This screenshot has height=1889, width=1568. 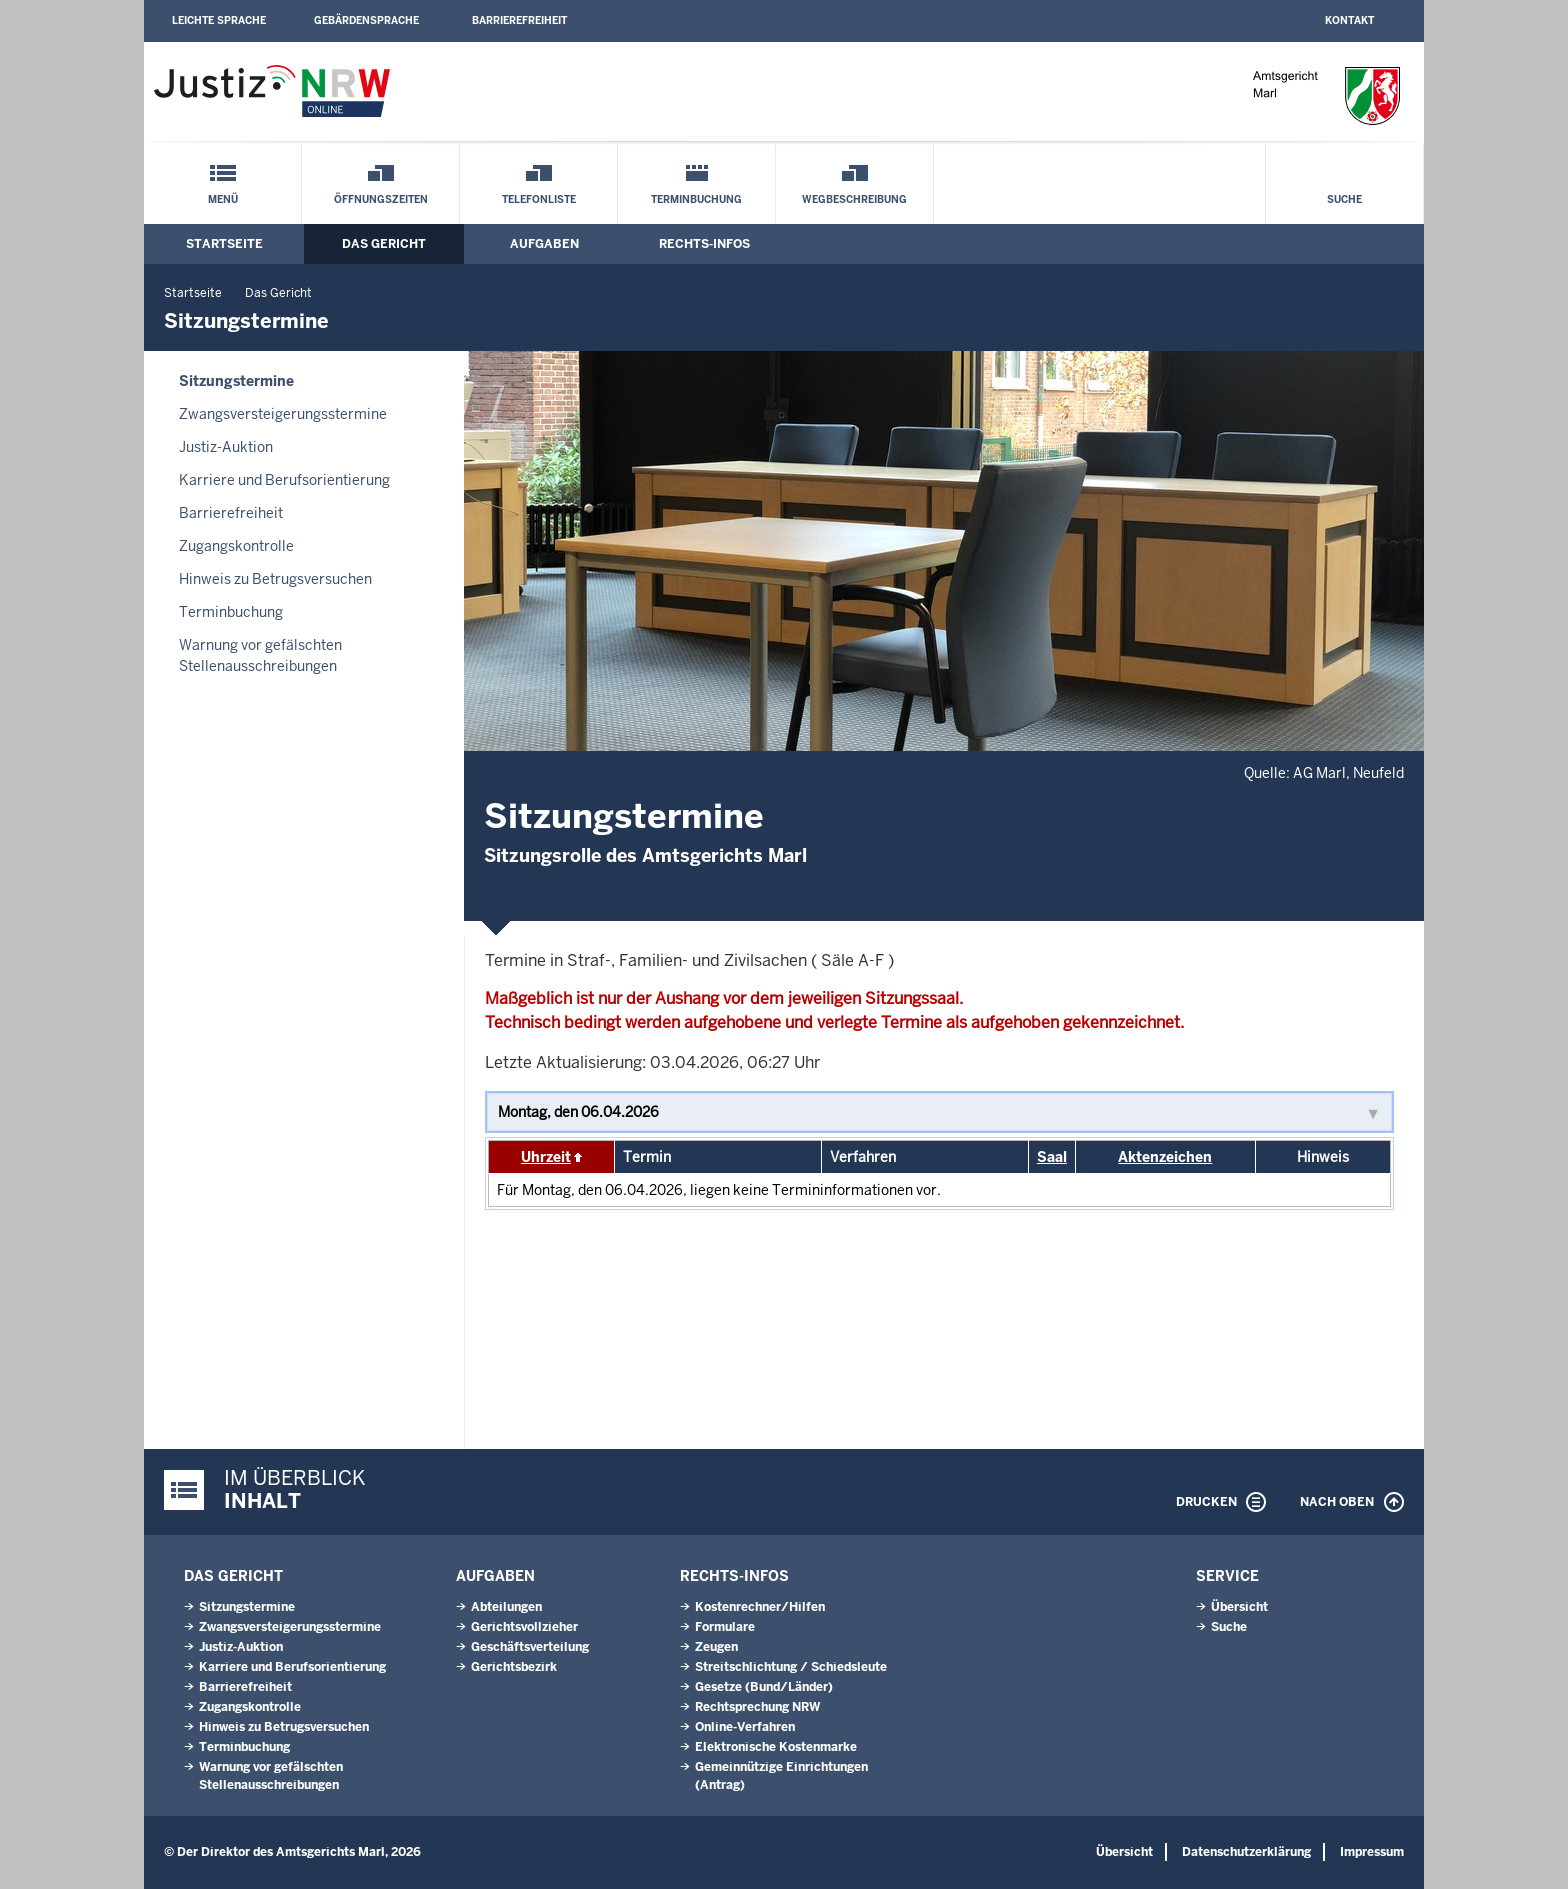 What do you see at coordinates (1372, 1852) in the screenshot?
I see `Impressum` at bounding box center [1372, 1852].